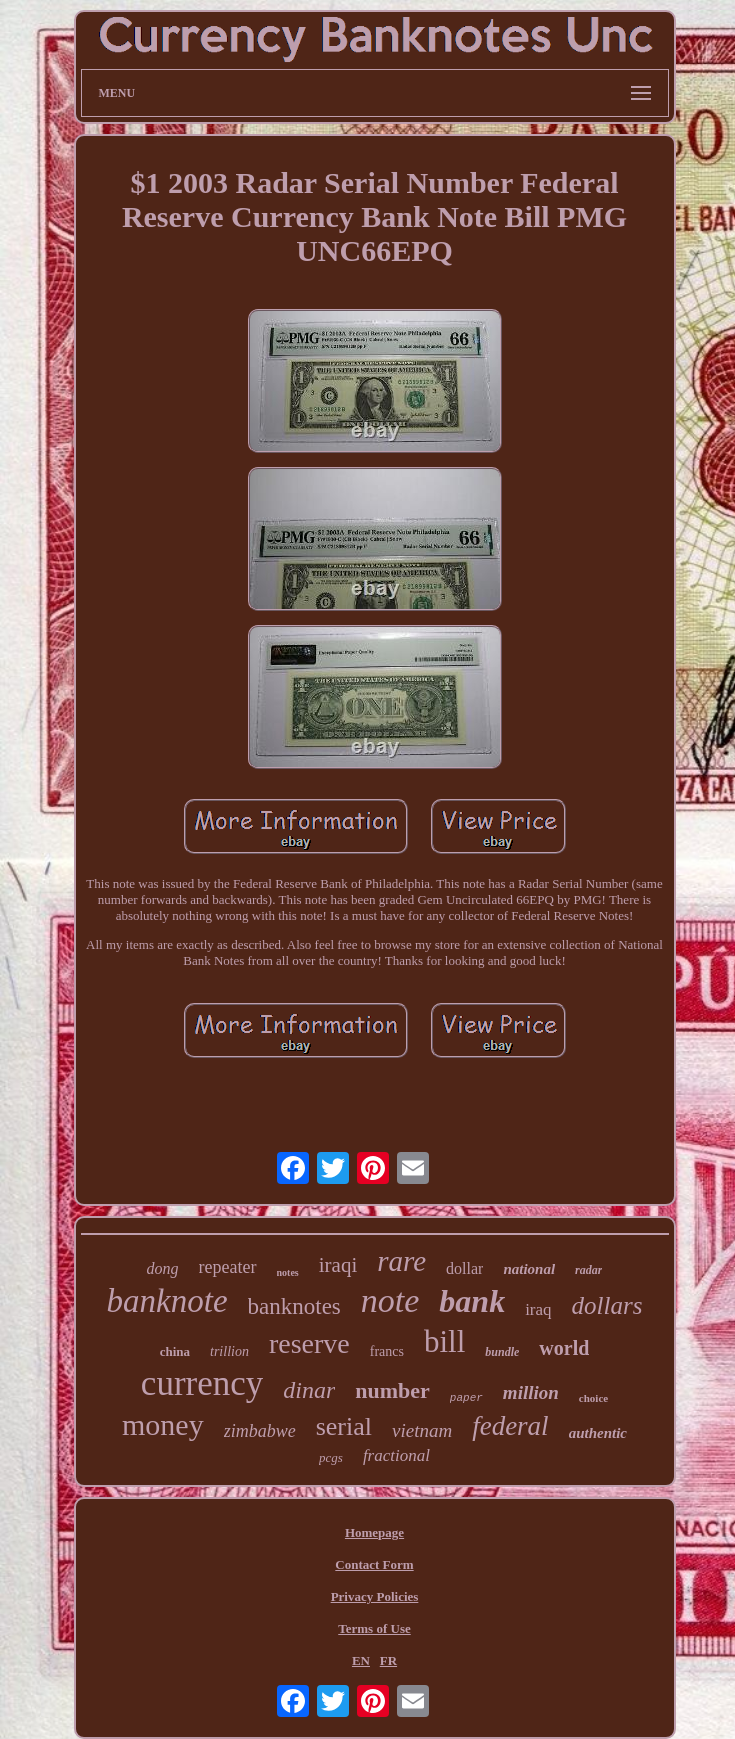  I want to click on repeater, so click(228, 1267).